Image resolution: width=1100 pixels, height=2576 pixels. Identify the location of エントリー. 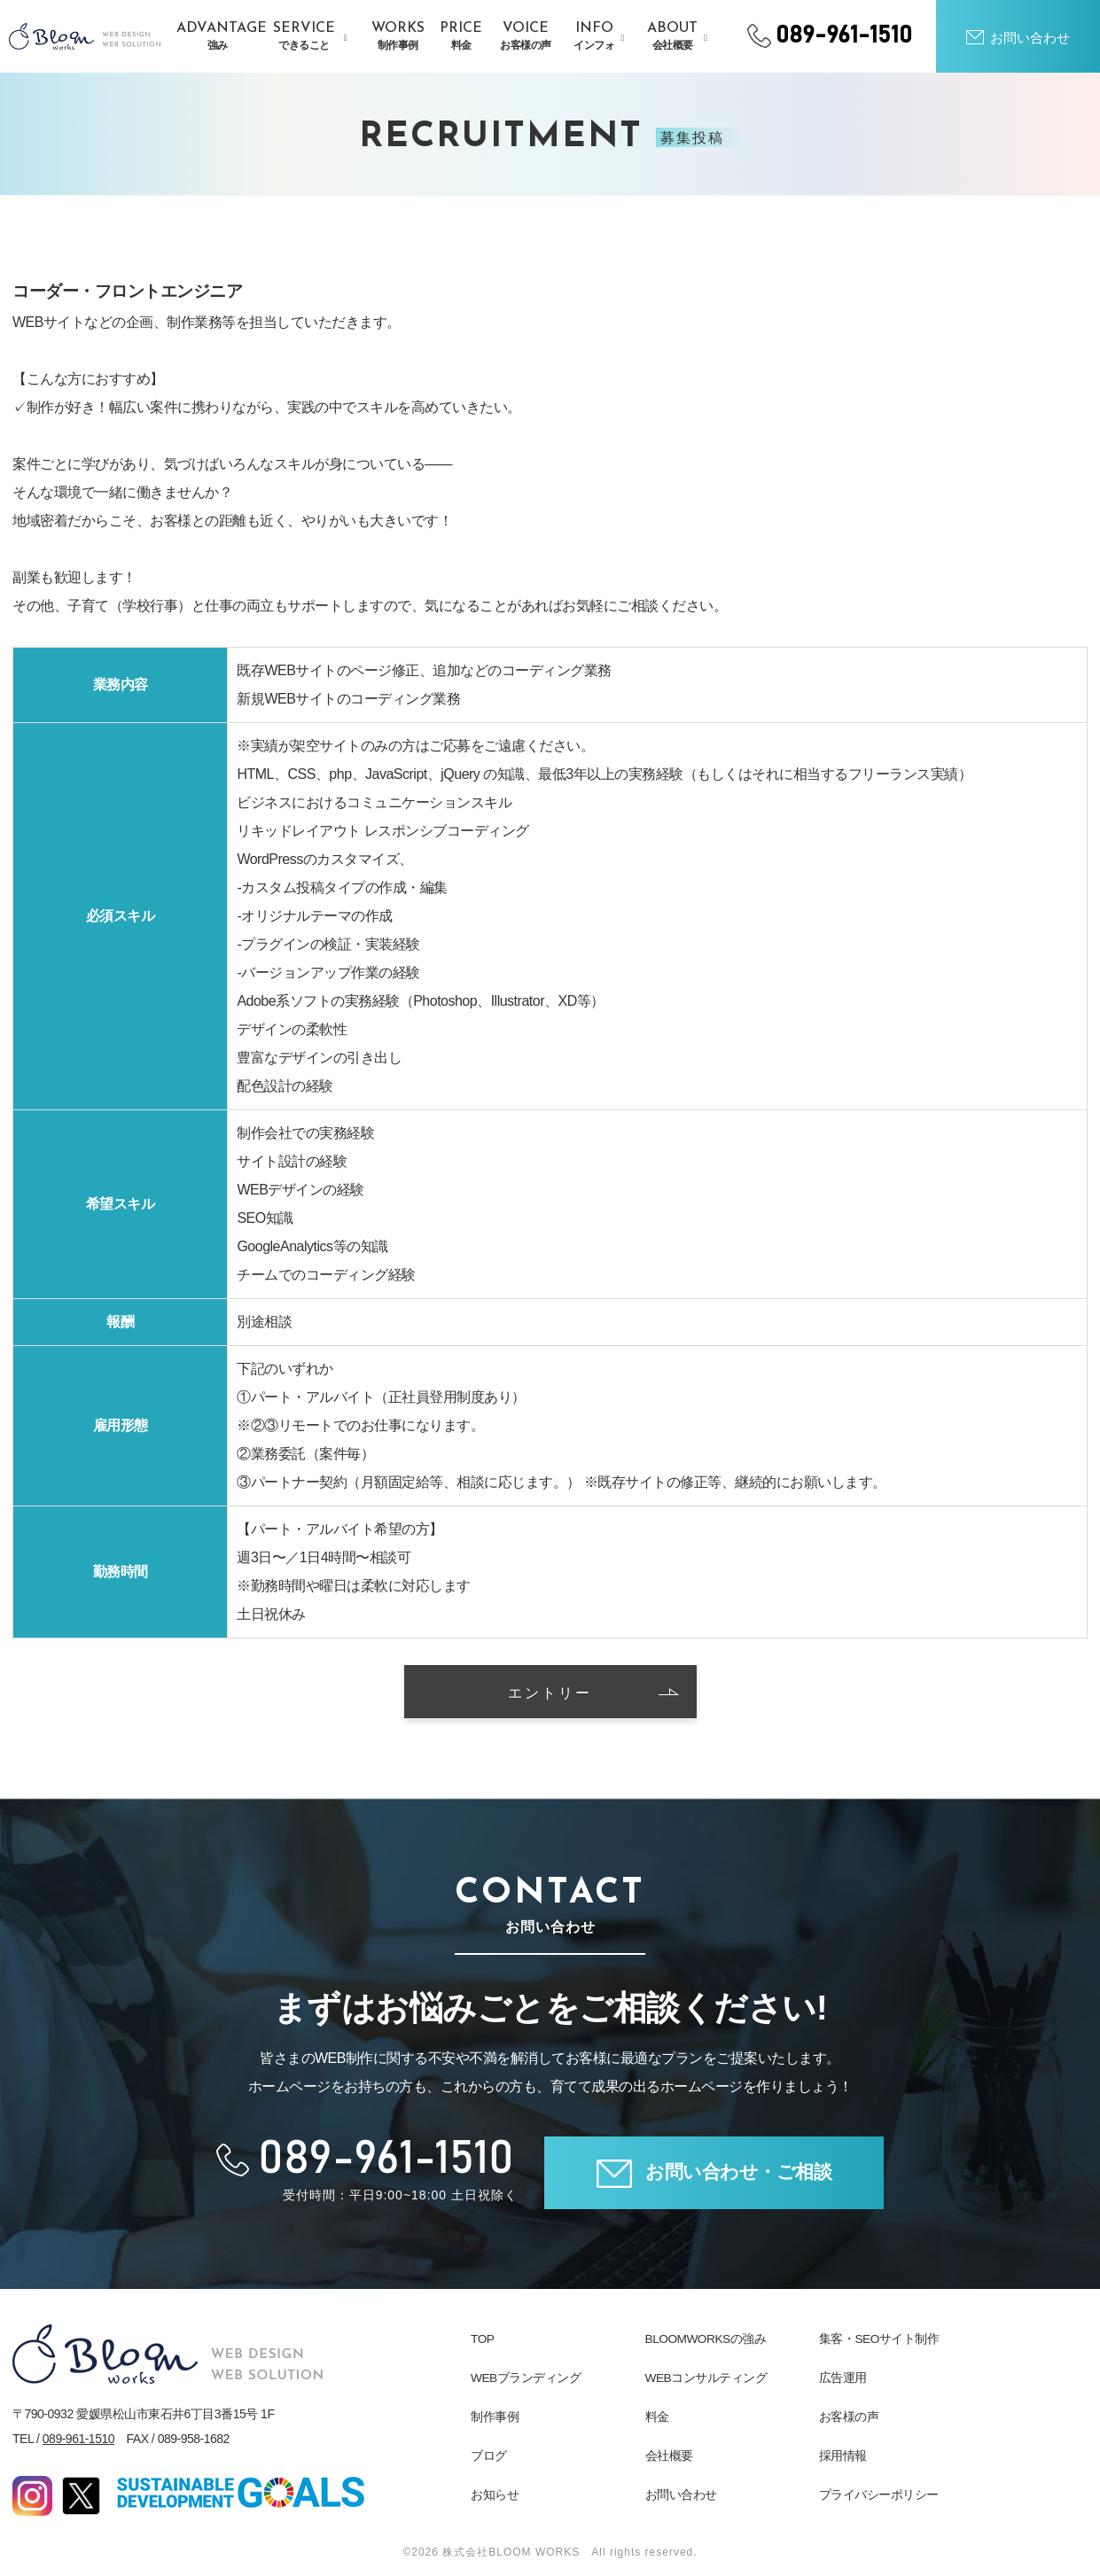
(593, 1694).